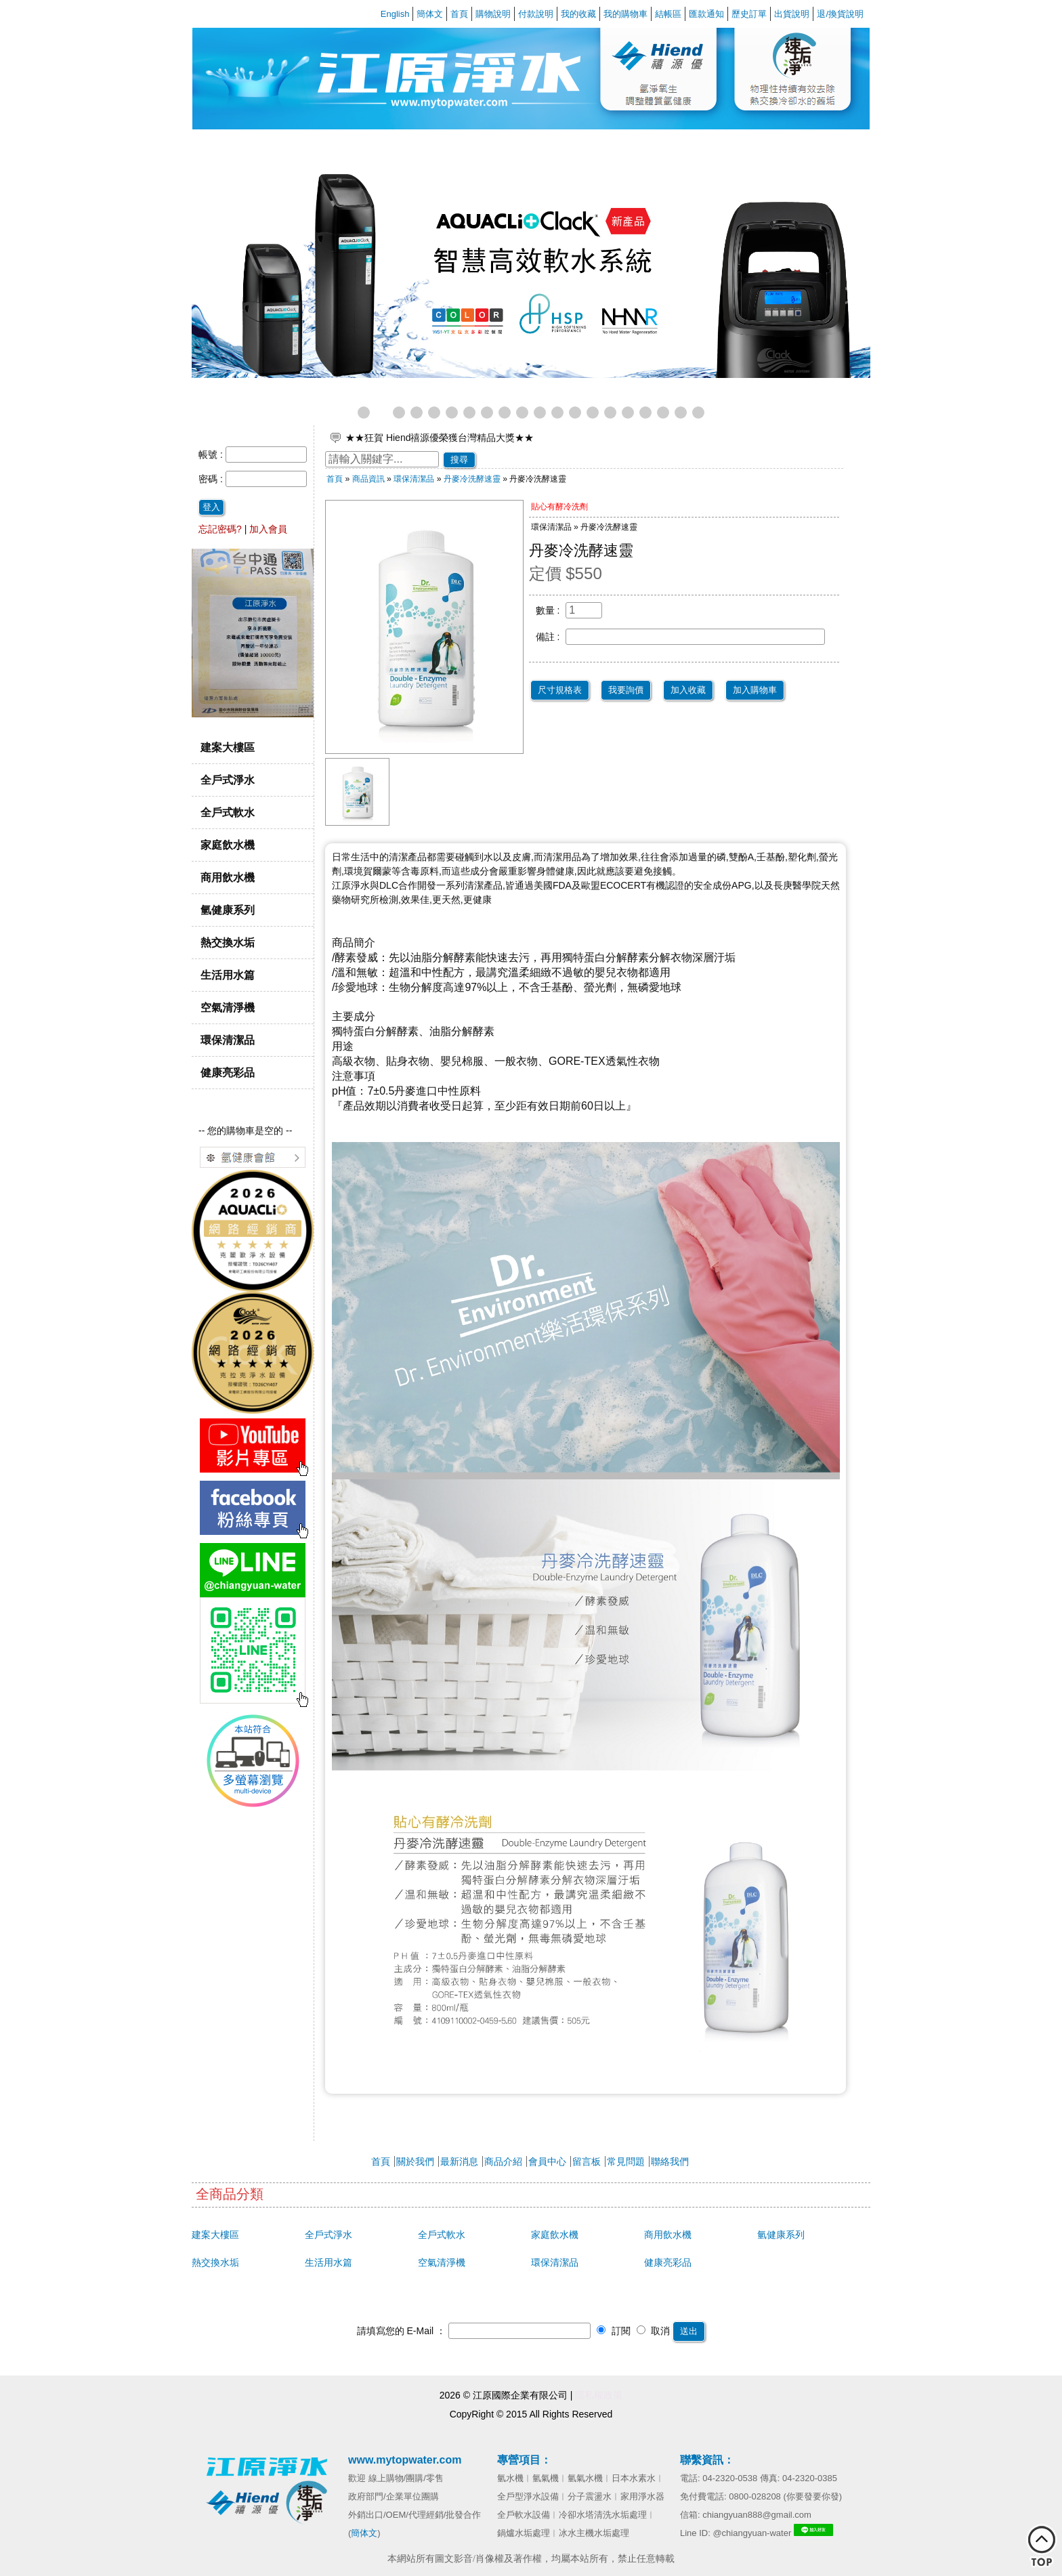  Describe the element at coordinates (586, 2161) in the screenshot. I see `留言板` at that location.